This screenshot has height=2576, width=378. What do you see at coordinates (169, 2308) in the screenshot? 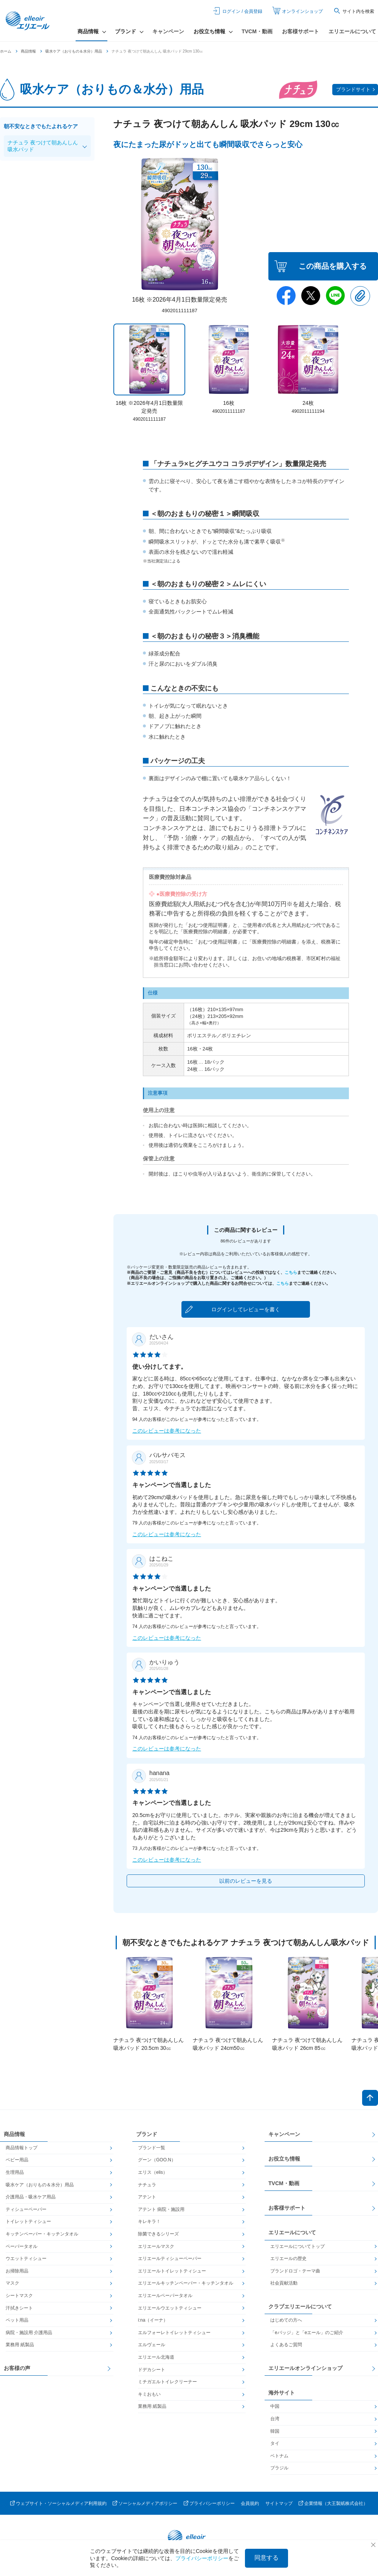
I see `エリエールウエットティシュー` at bounding box center [169, 2308].